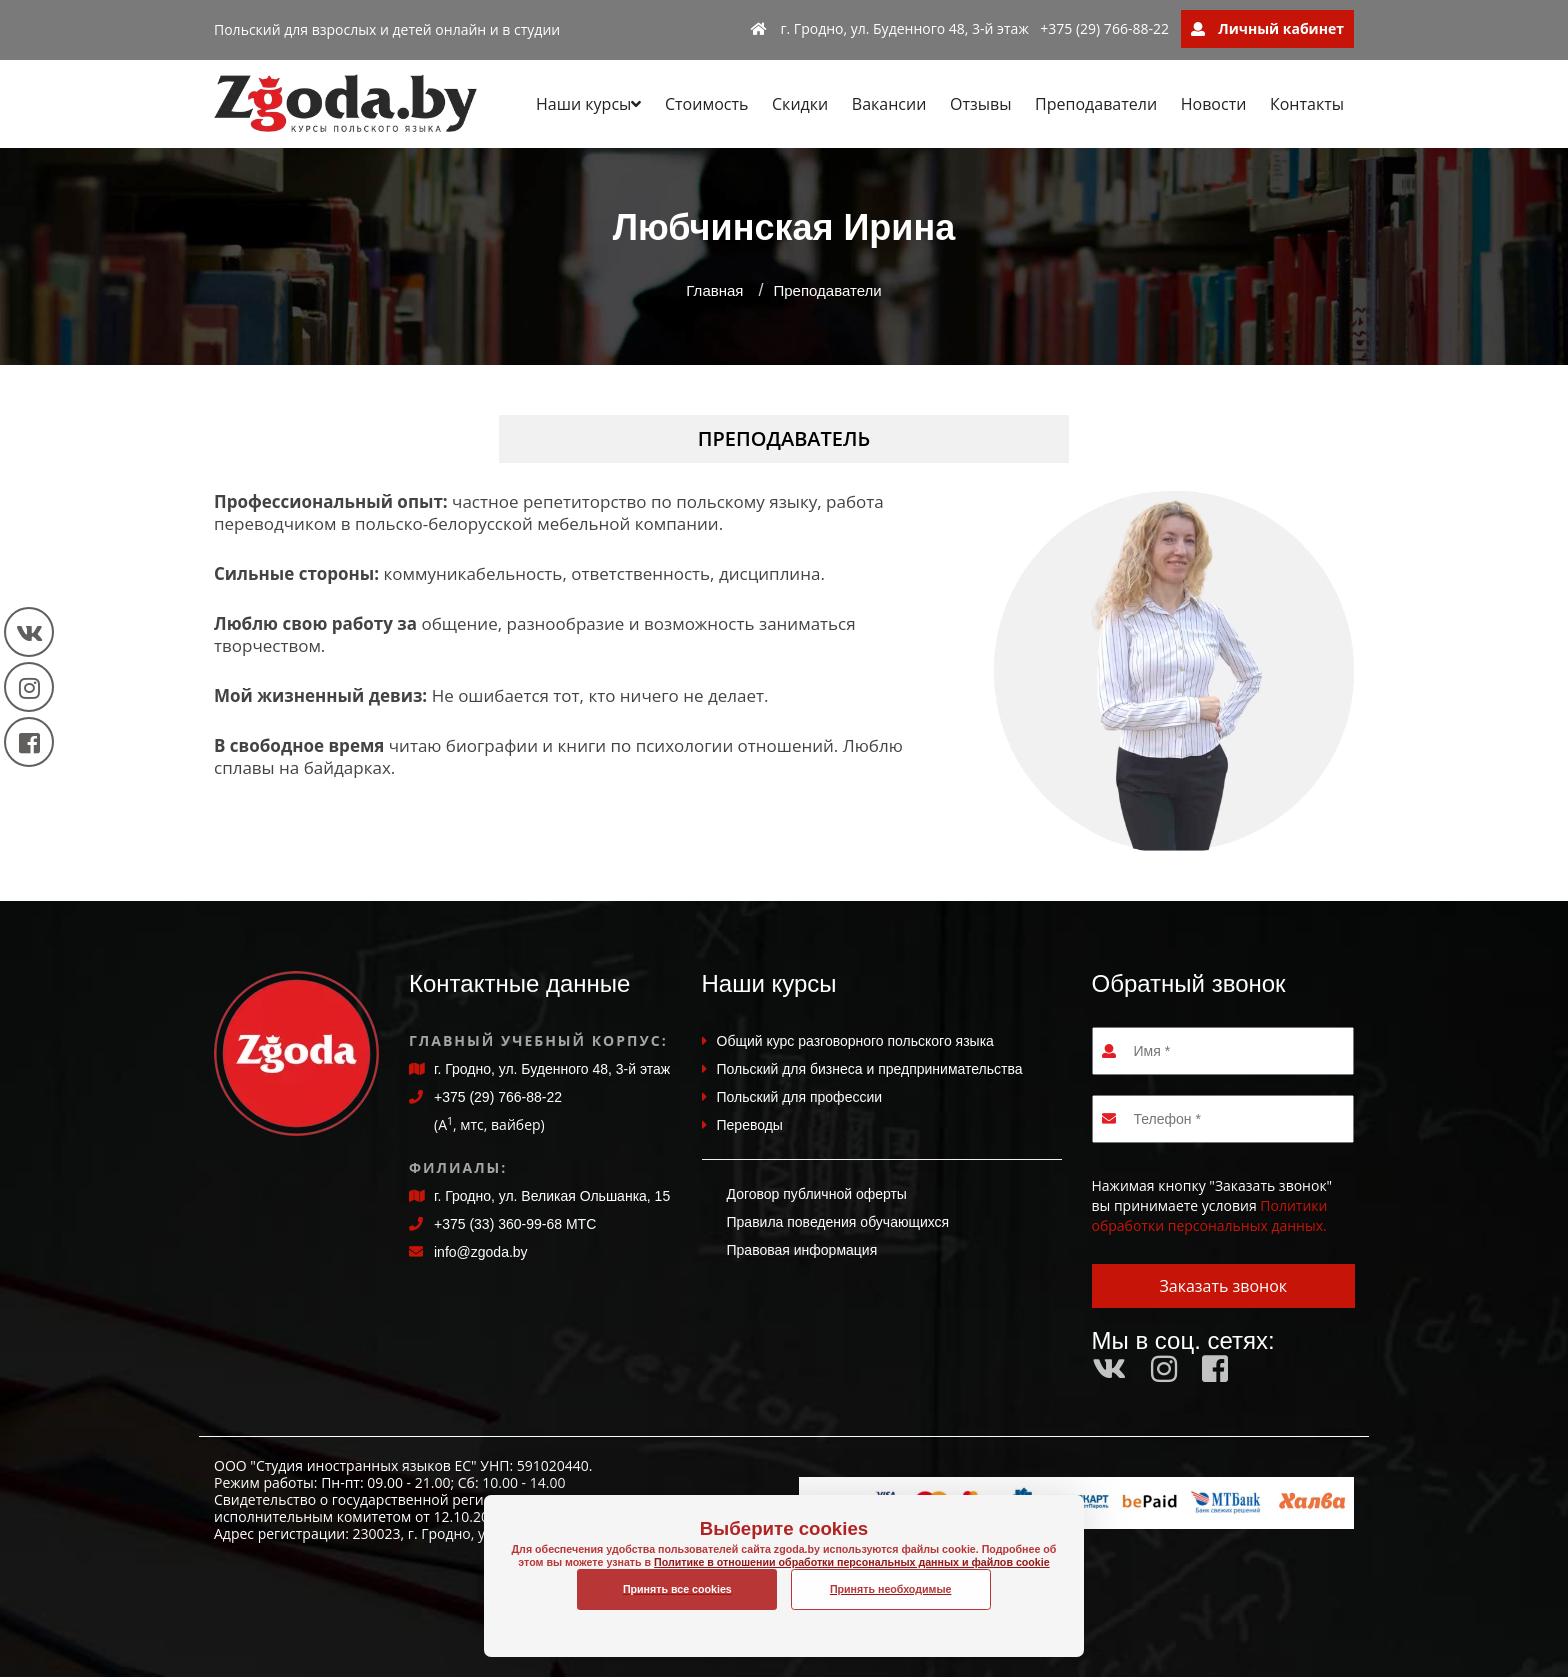 This screenshot has height=1677, width=1568. Describe the element at coordinates (1096, 104) in the screenshot. I see `Преподаватели` at that location.